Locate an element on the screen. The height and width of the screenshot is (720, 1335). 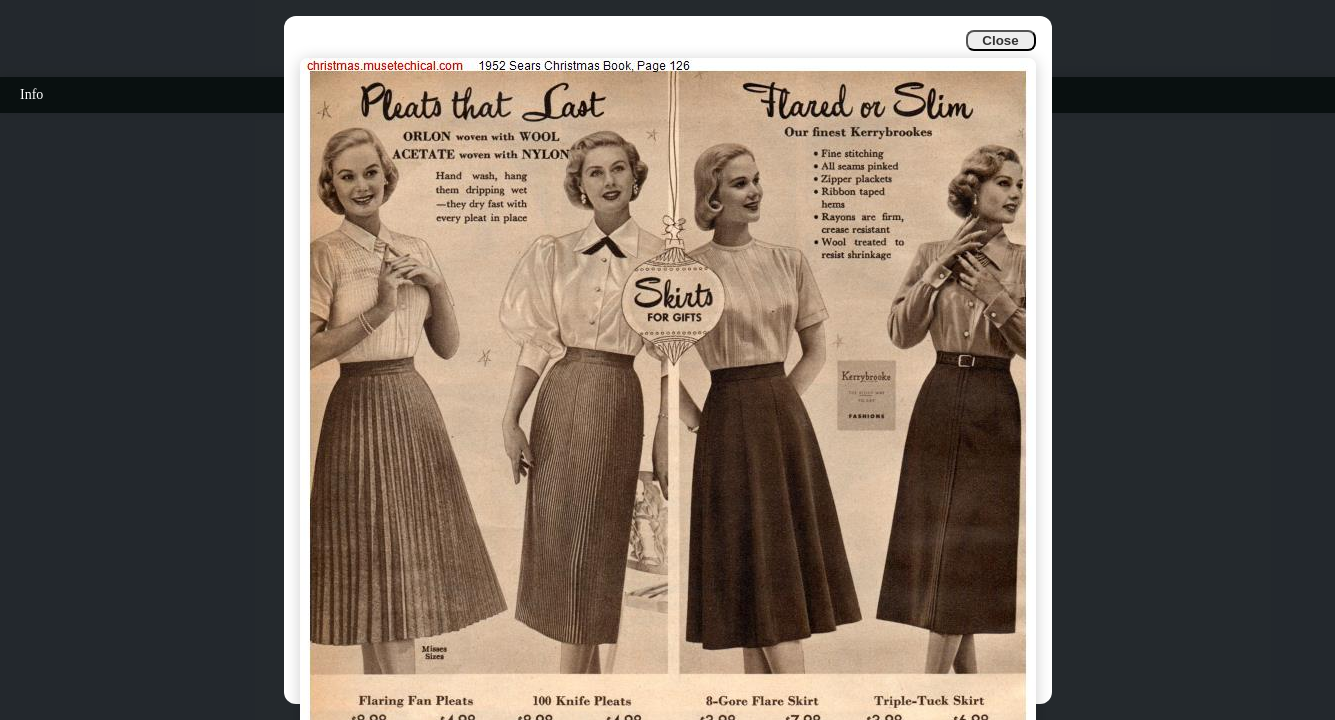
Close is located at coordinates (1000, 40).